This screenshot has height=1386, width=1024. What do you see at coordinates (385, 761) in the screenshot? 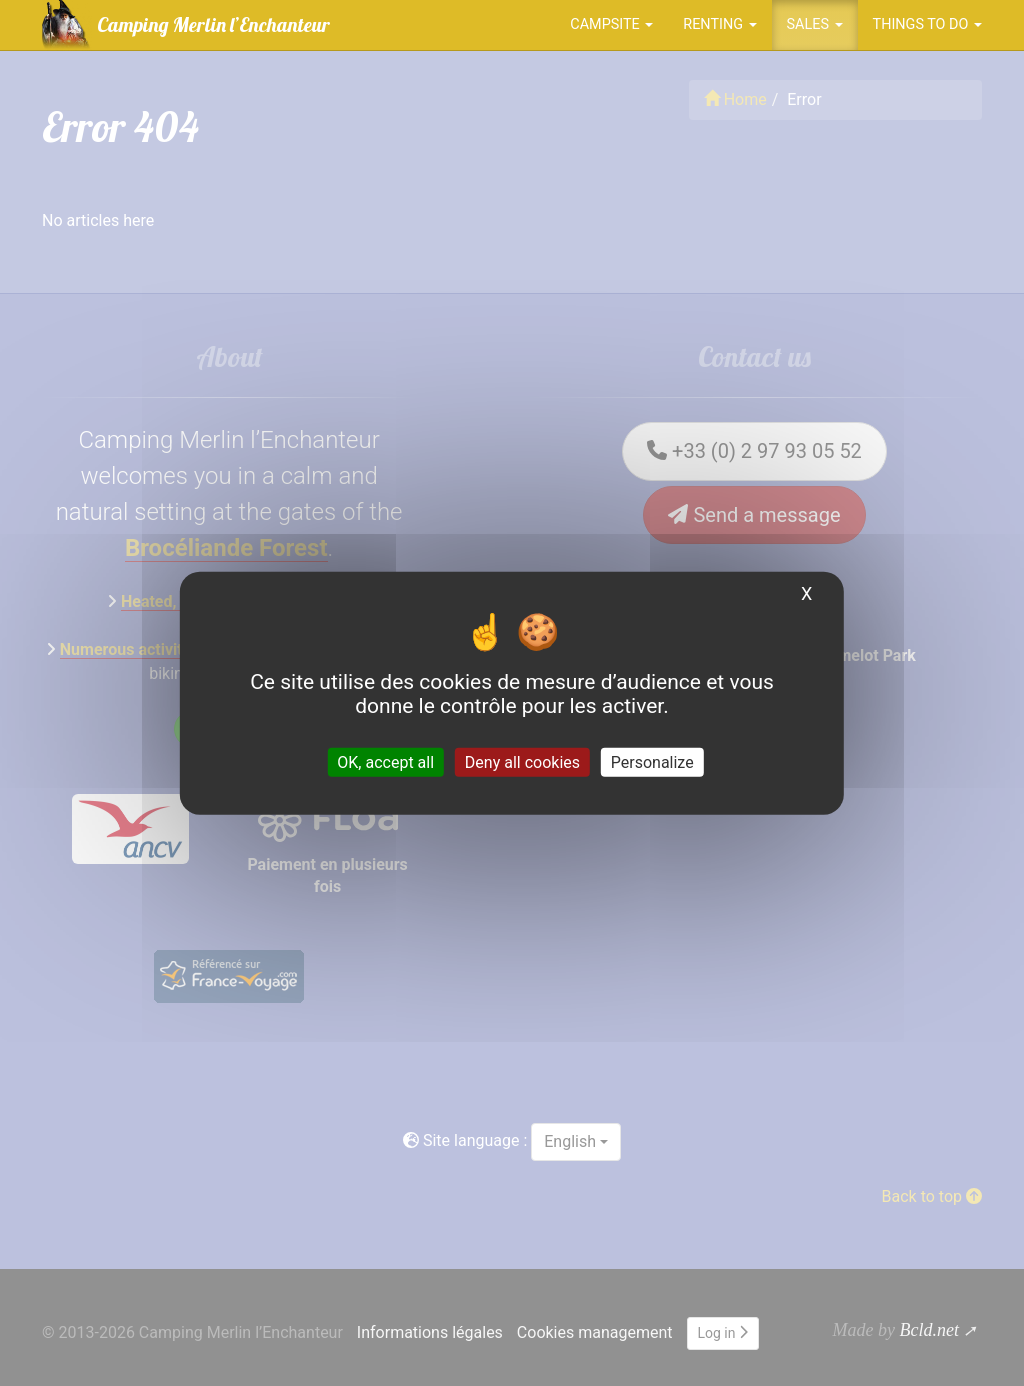
I see `OK, accept all` at bounding box center [385, 761].